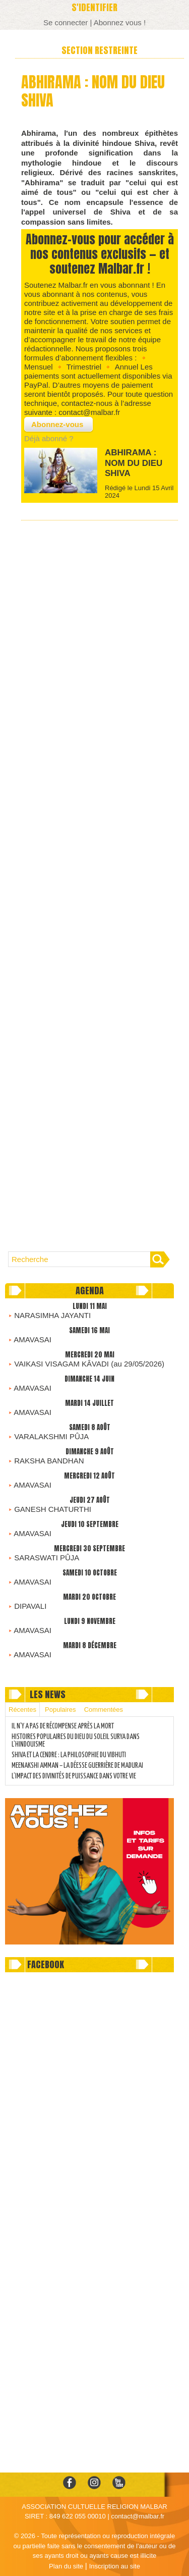 The width and height of the screenshot is (189, 2576). Describe the element at coordinates (90, 1290) in the screenshot. I see `Agenda` at that location.